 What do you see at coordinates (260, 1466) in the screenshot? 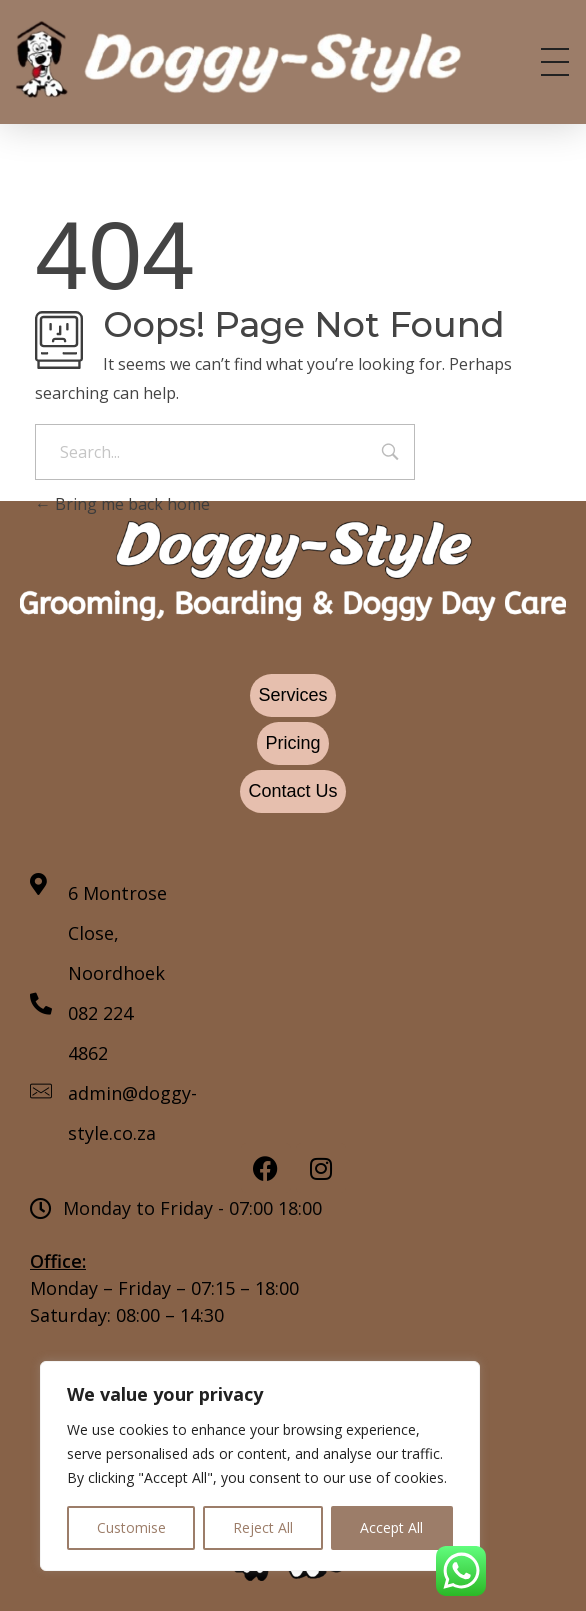
I see `[region]` at bounding box center [260, 1466].